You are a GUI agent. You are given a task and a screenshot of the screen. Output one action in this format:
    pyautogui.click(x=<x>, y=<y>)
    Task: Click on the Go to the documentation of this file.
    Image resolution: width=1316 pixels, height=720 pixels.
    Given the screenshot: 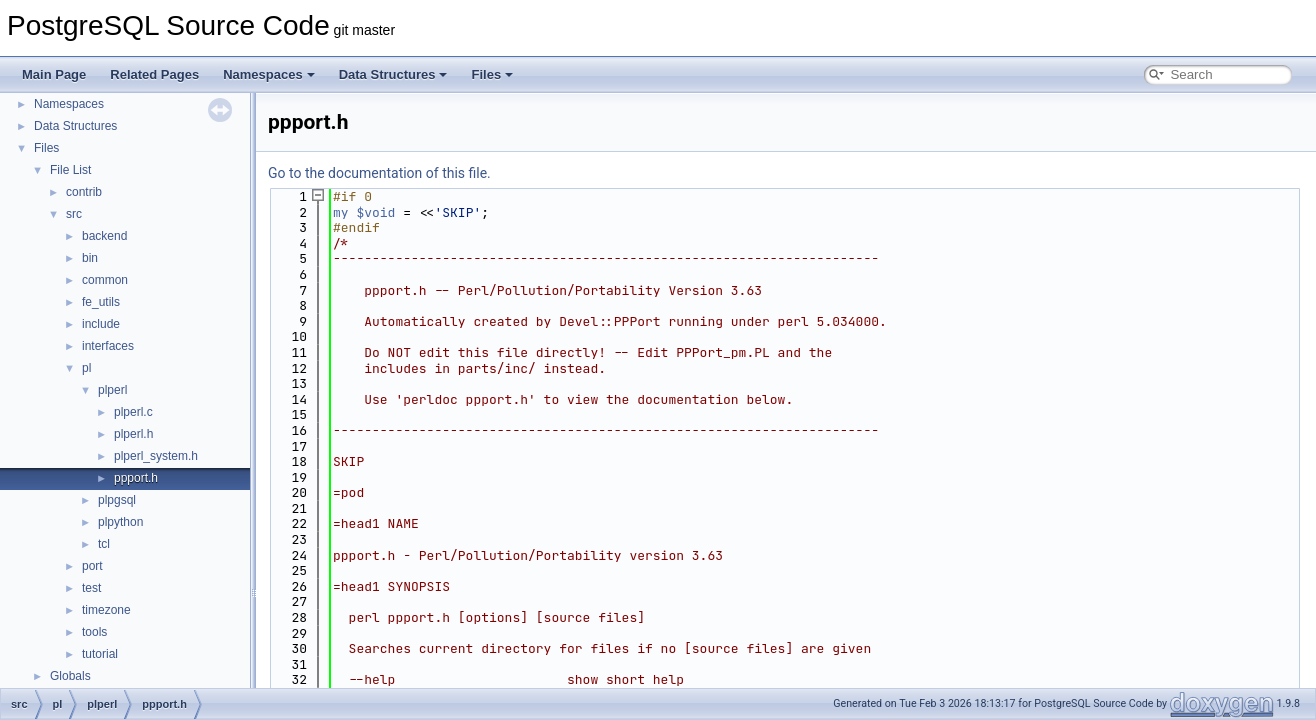 What is the action you would take?
    pyautogui.click(x=379, y=173)
    